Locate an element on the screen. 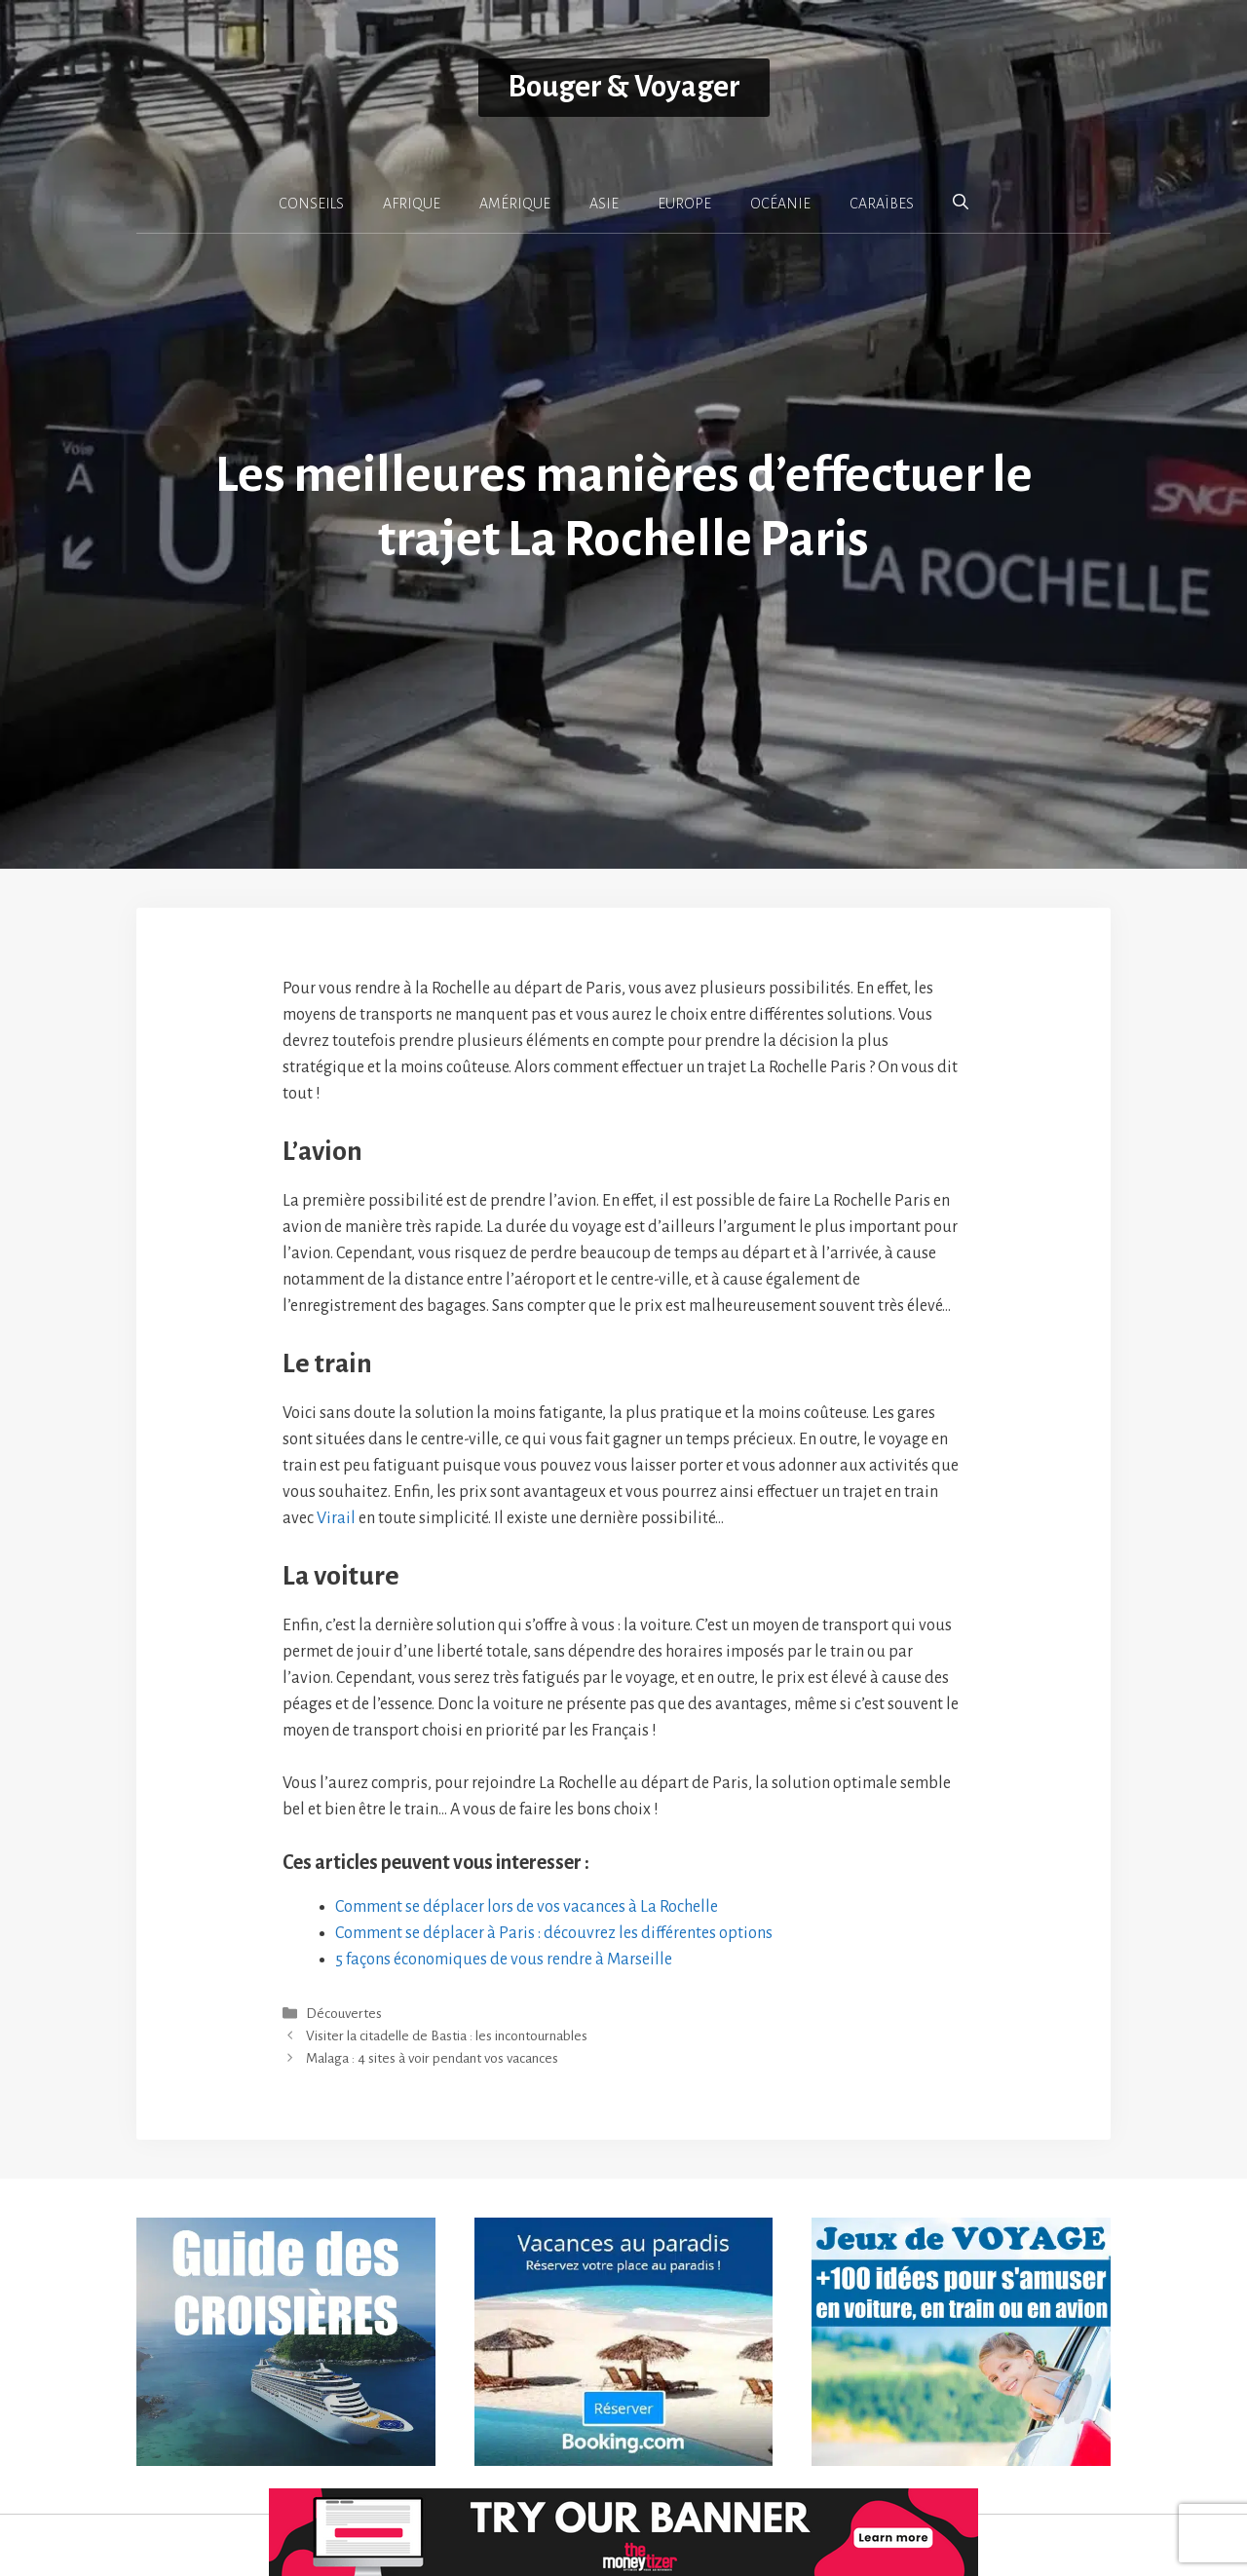 This screenshot has height=2576, width=1247. Découvertes is located at coordinates (344, 2013).